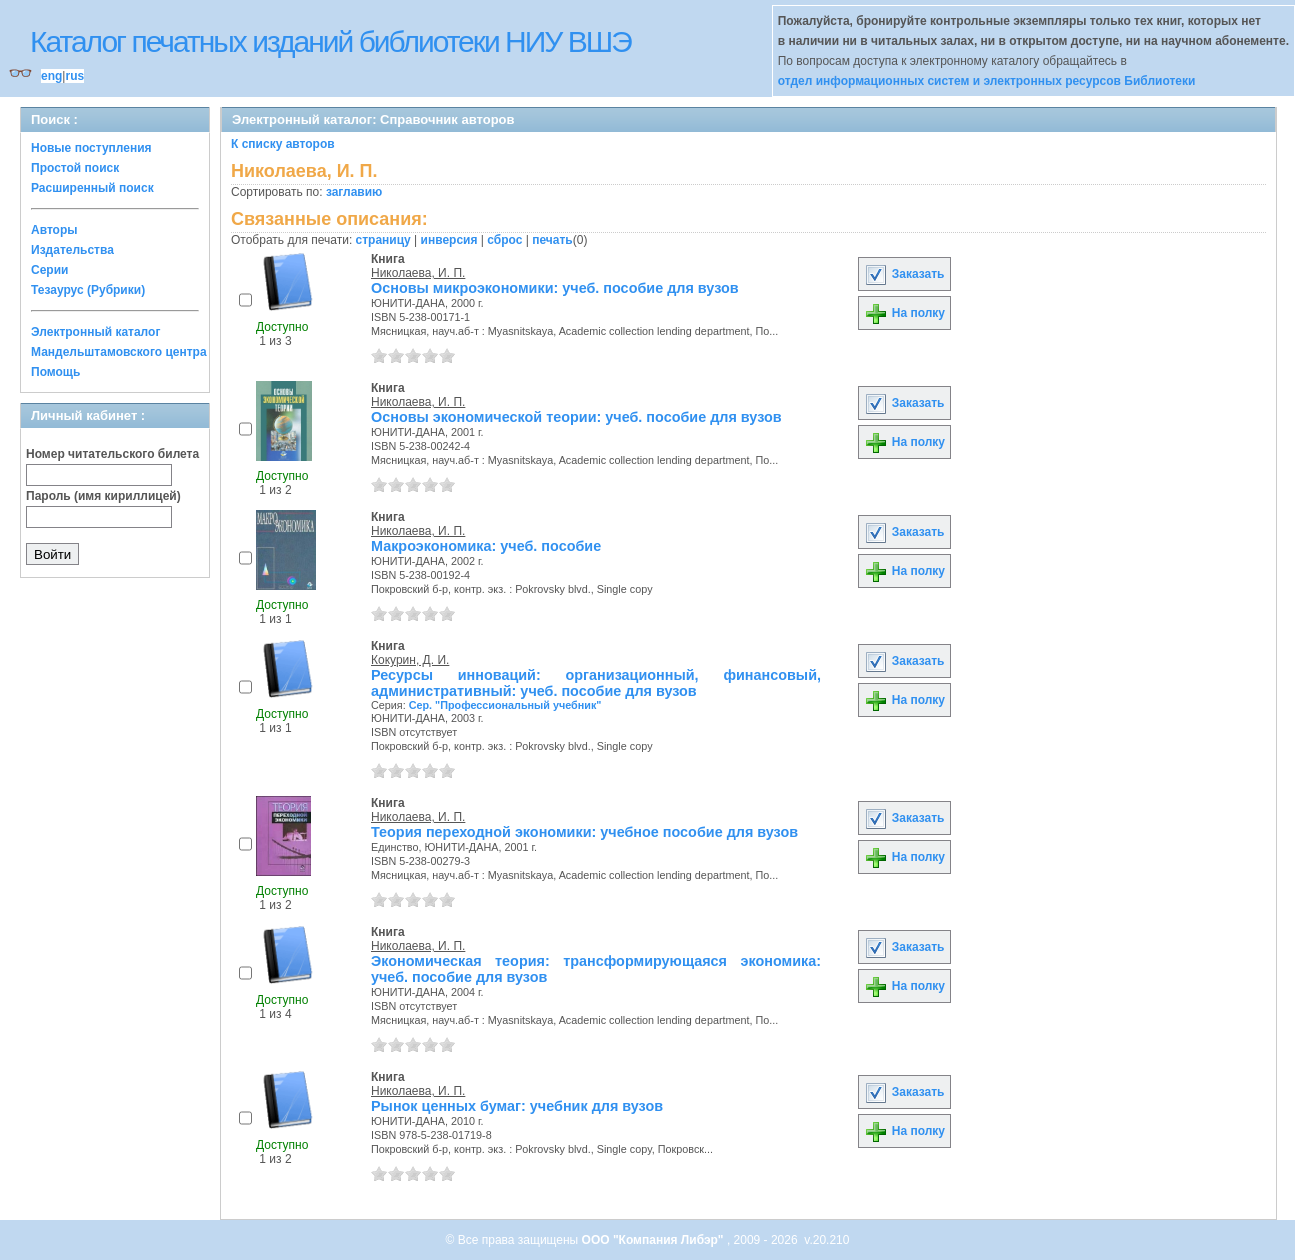 This screenshot has width=1295, height=1260. I want to click on Николаева, И. П., so click(418, 273).